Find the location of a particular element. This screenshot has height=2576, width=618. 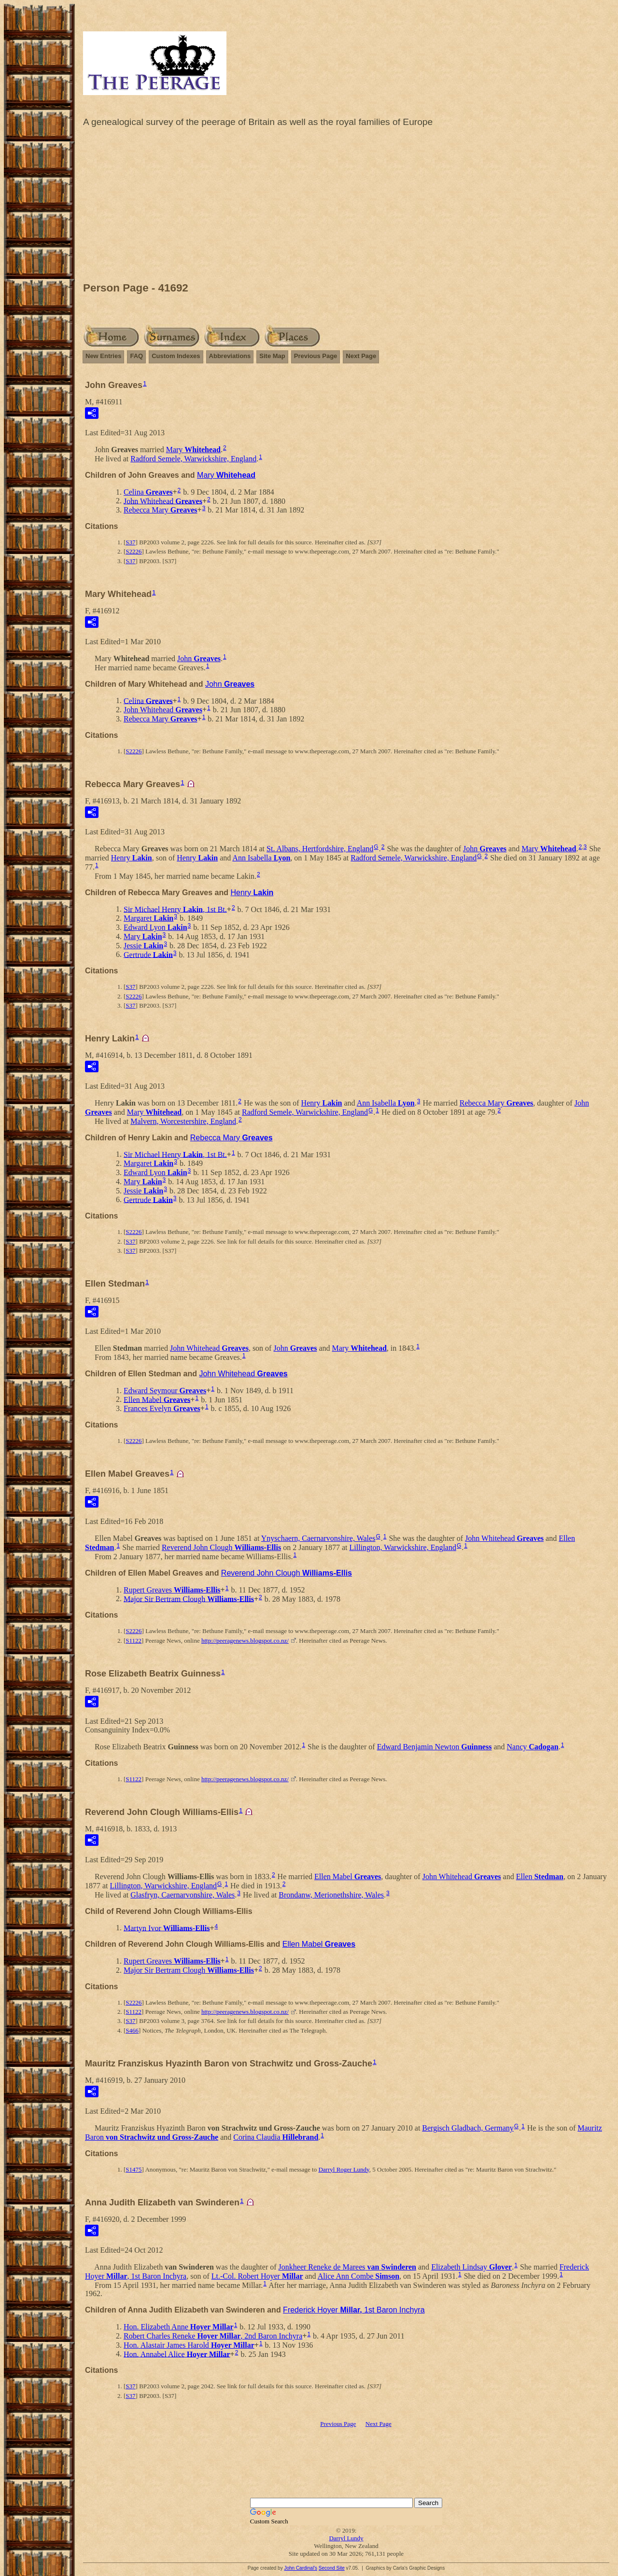

New Entries is located at coordinates (103, 356).